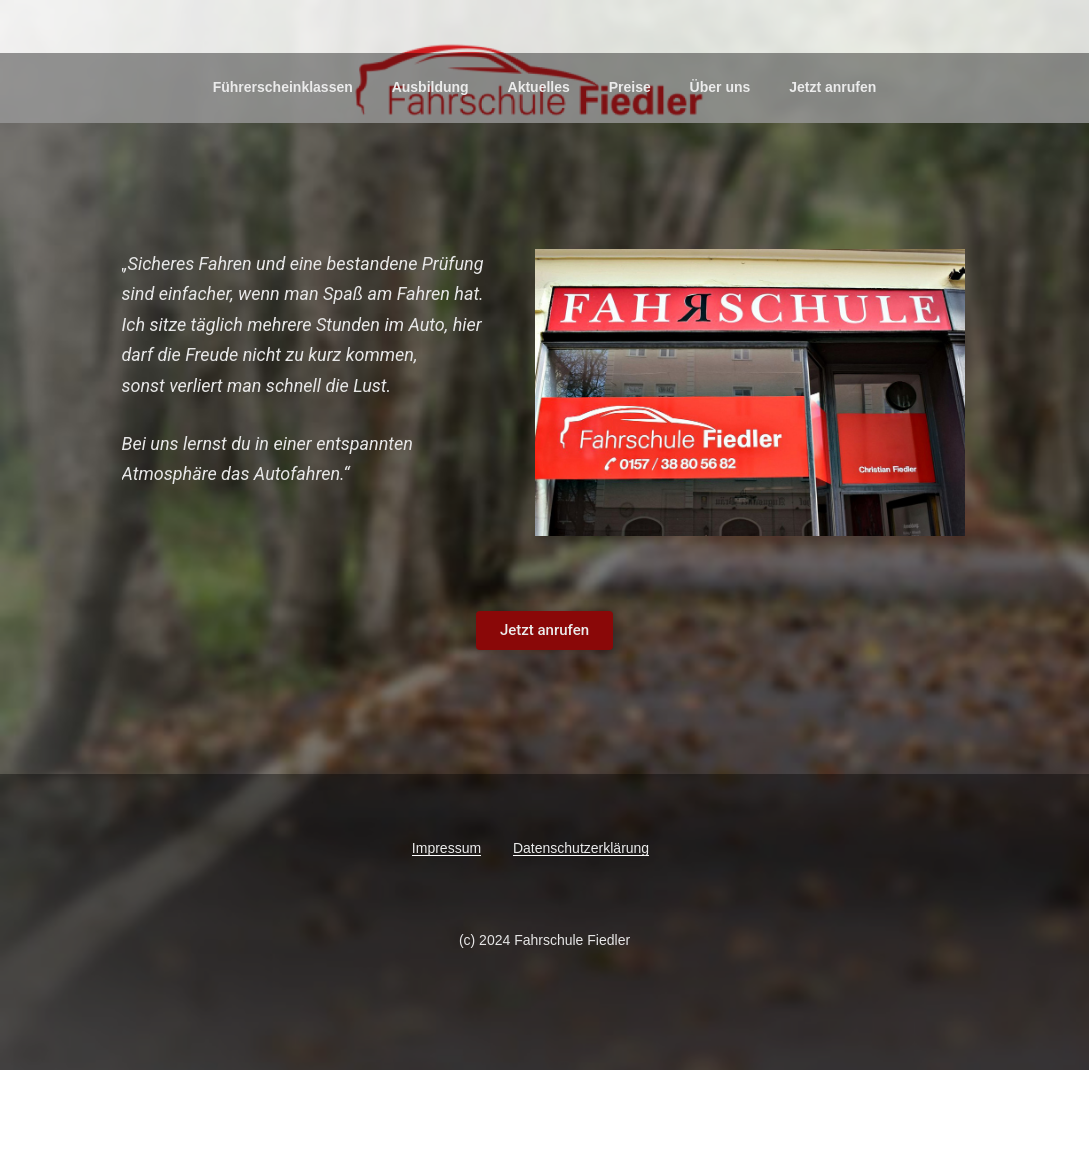 This screenshot has height=1163, width=1089. What do you see at coordinates (430, 180) in the screenshot?
I see `Ausbildung` at bounding box center [430, 180].